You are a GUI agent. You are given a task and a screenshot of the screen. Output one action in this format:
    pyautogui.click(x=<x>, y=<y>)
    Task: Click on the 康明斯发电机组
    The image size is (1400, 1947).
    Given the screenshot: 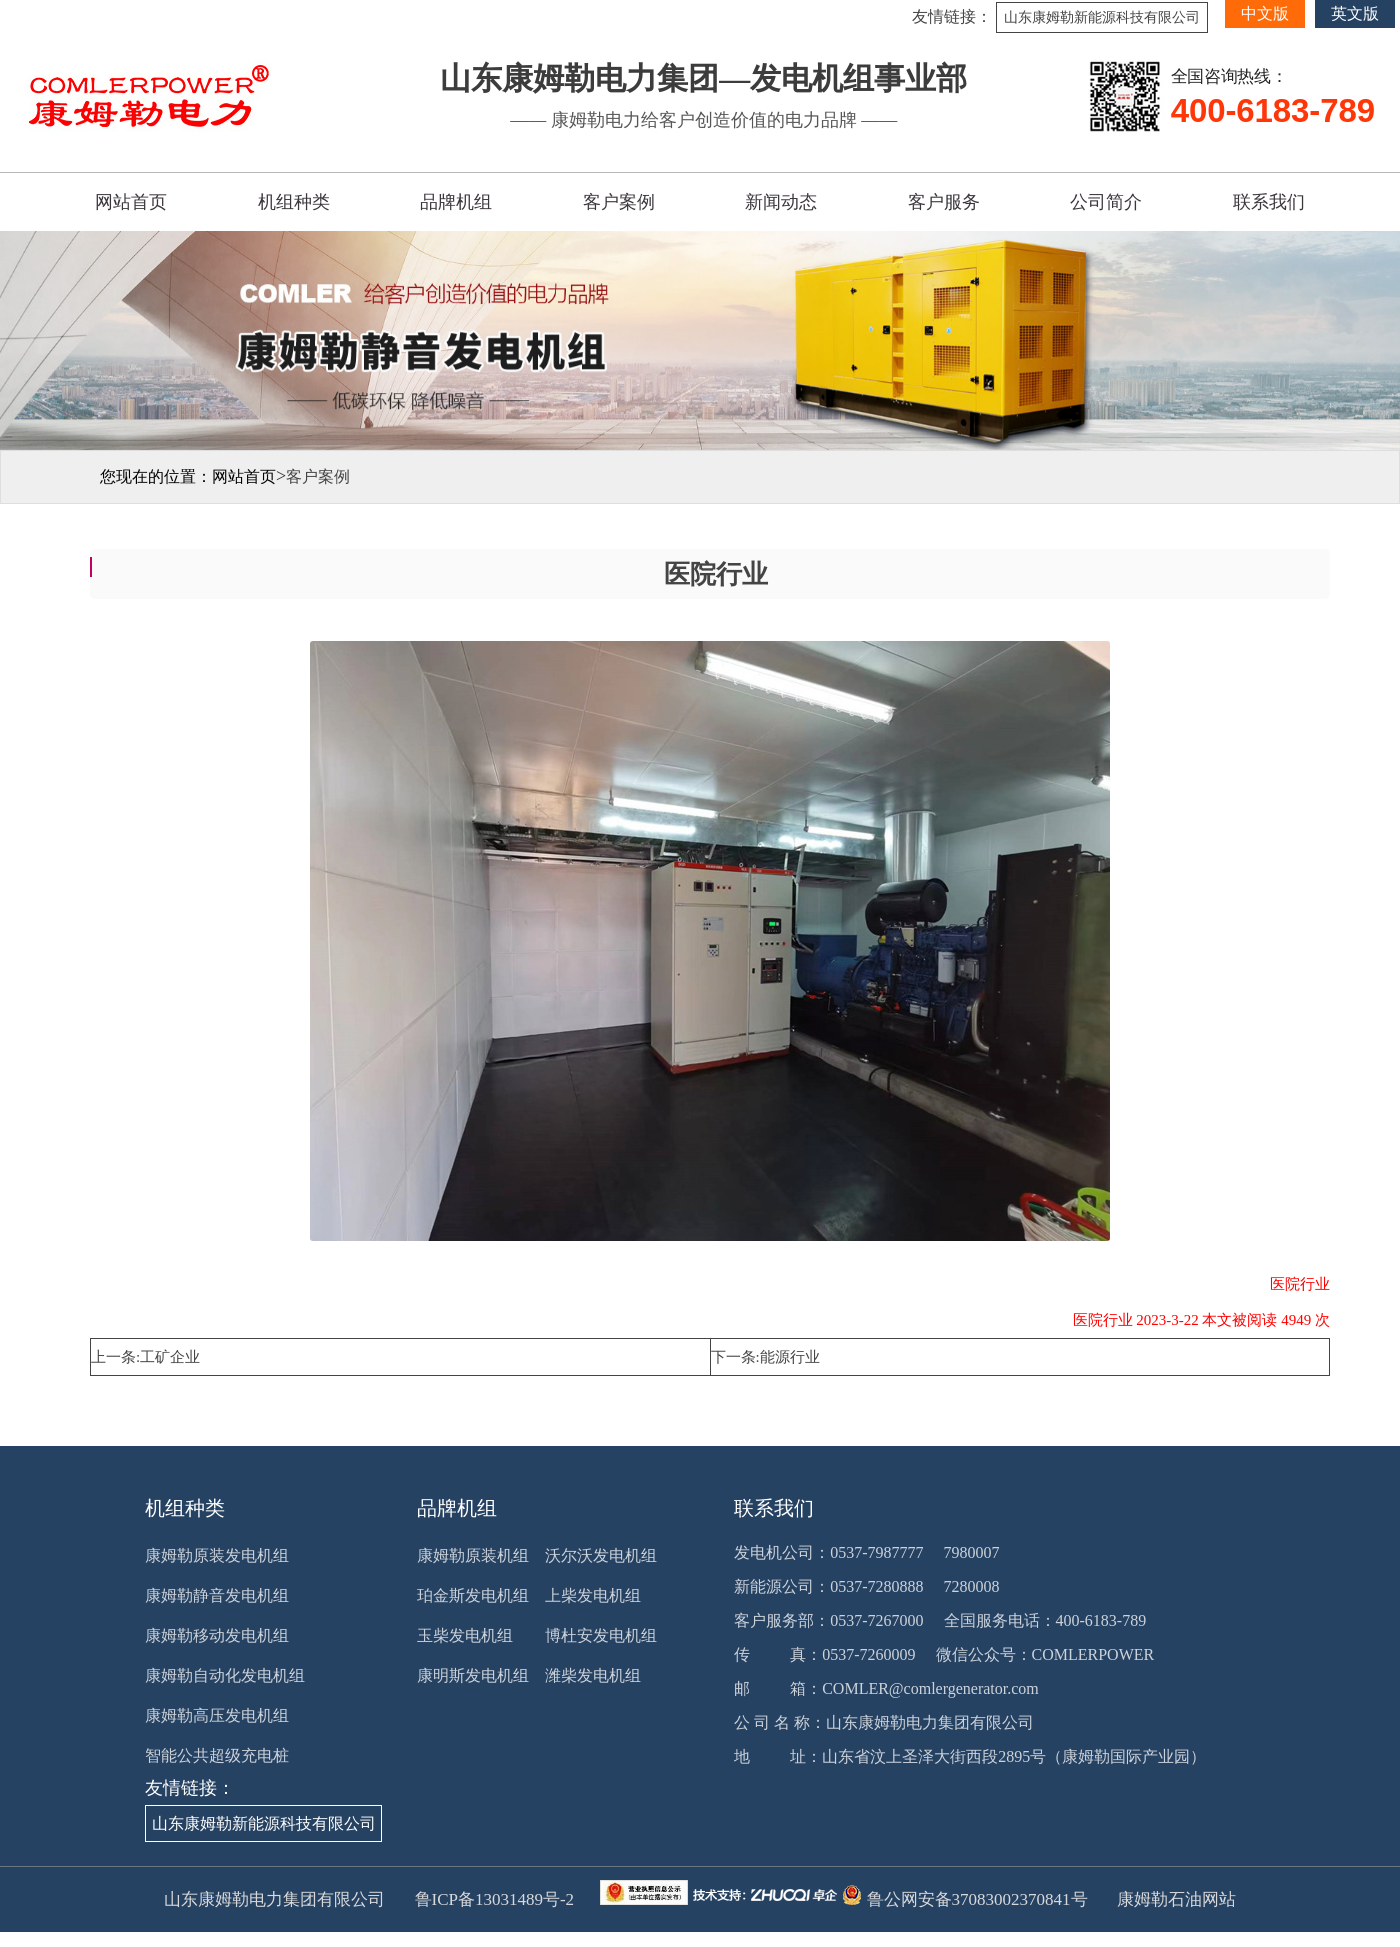 What is the action you would take?
    pyautogui.click(x=473, y=1675)
    